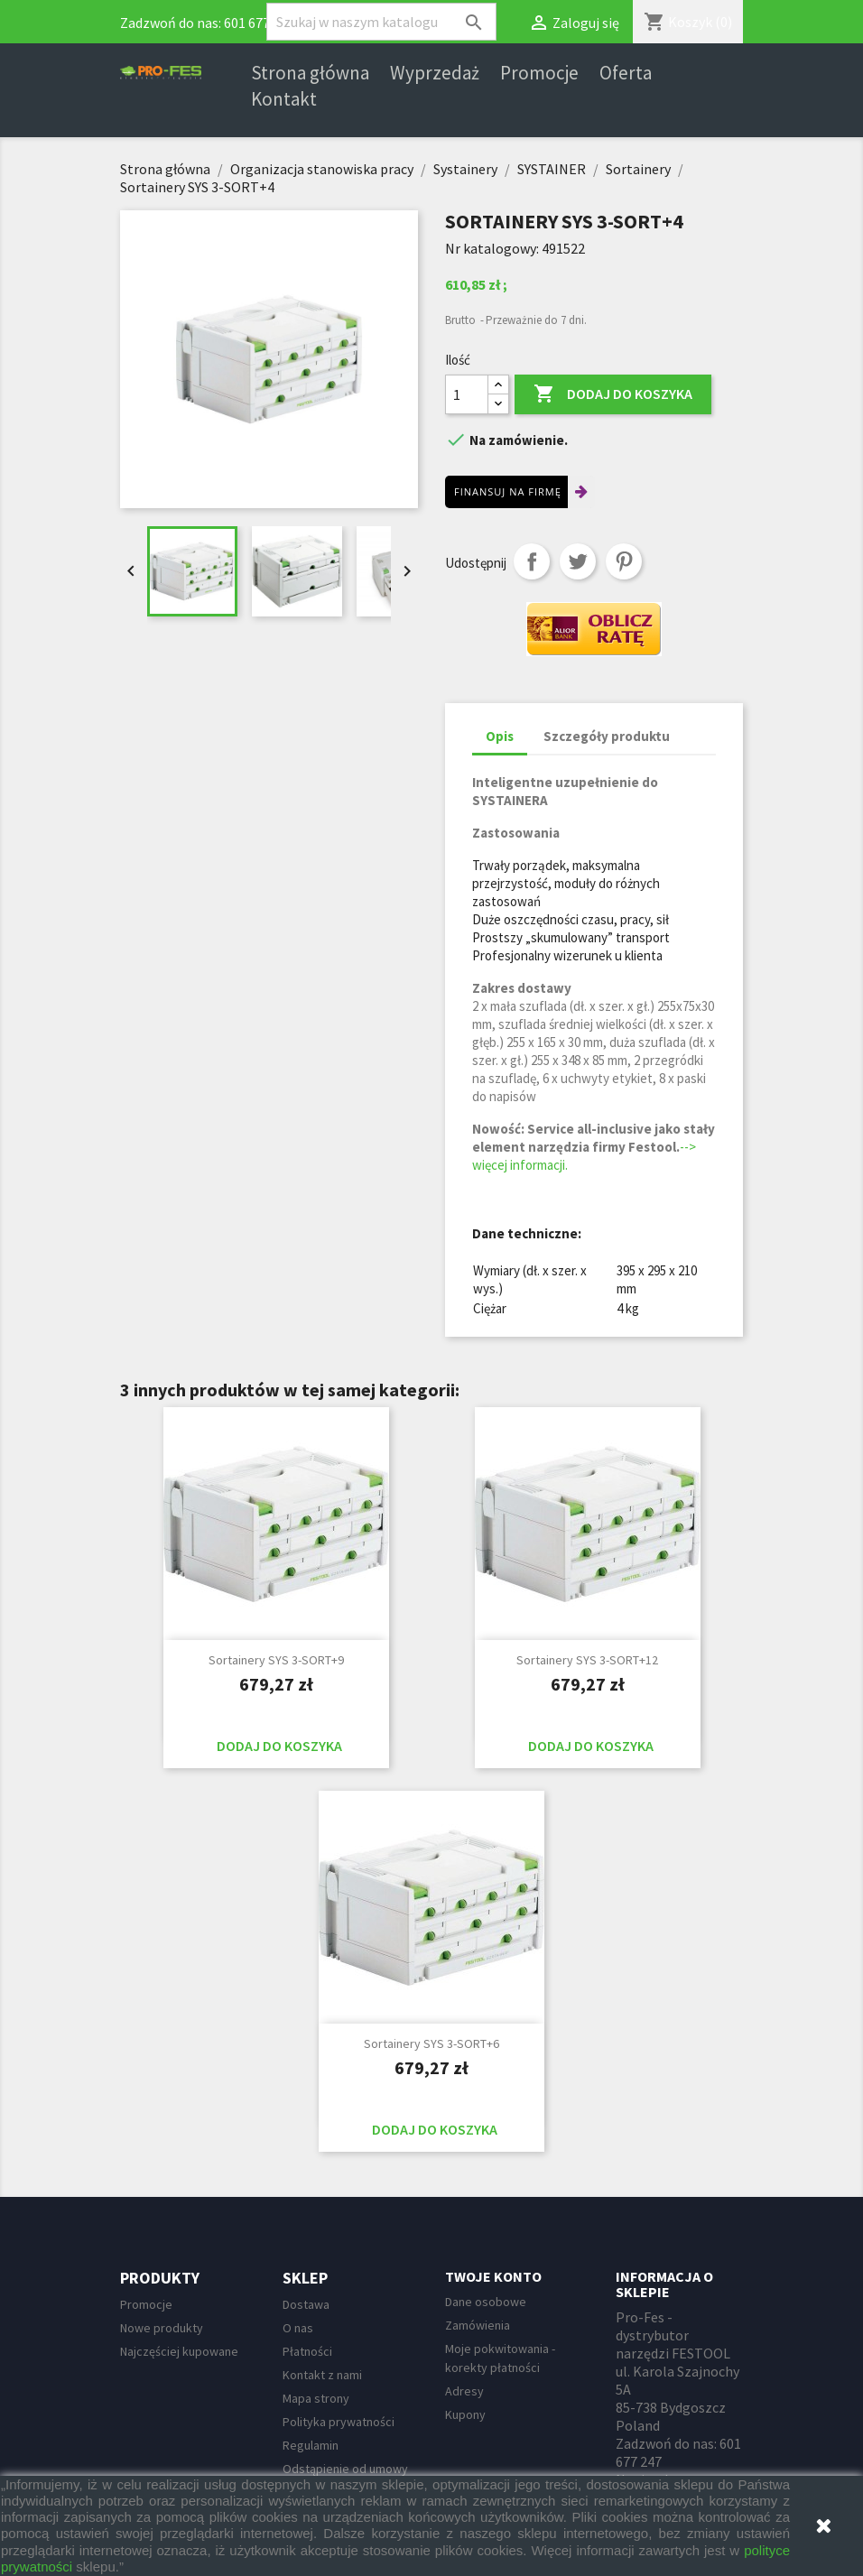  Describe the element at coordinates (298, 2328) in the screenshot. I see `O nas` at that location.